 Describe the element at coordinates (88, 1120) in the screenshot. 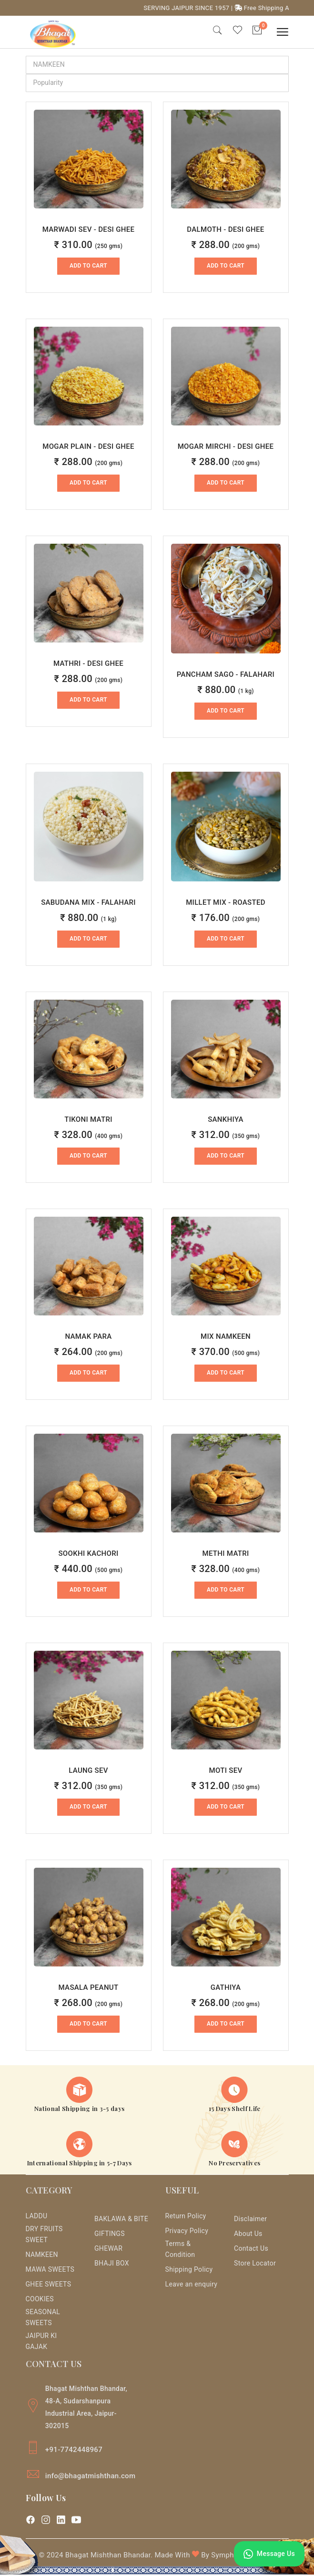

I see `TIKONI MATRI` at that location.